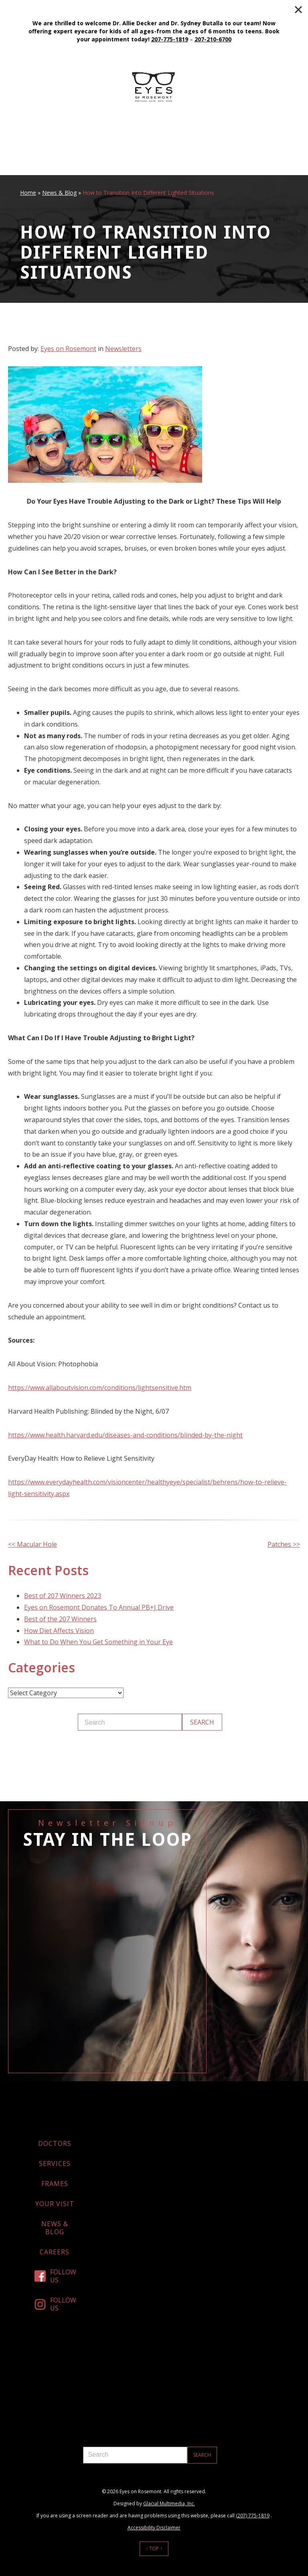  What do you see at coordinates (54, 2183) in the screenshot?
I see `Frames` at bounding box center [54, 2183].